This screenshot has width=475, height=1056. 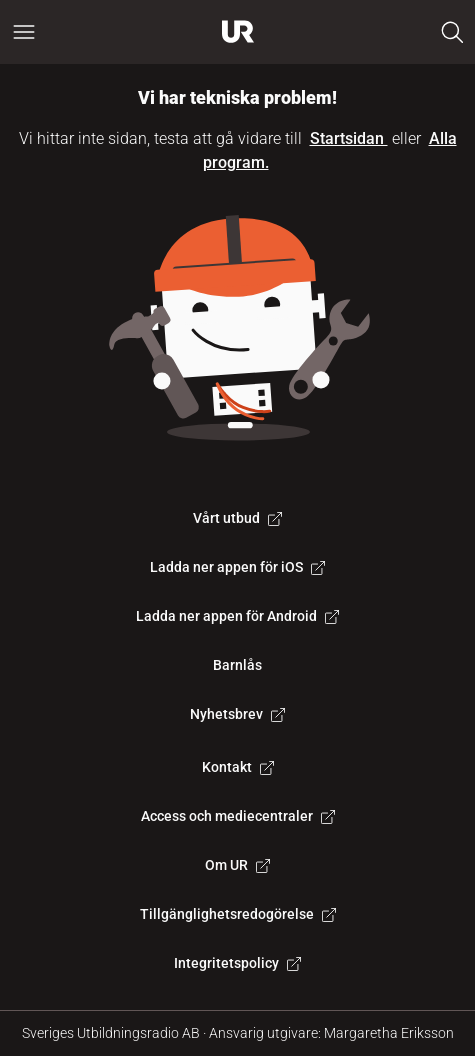 I want to click on Barnlås, so click(x=237, y=665).